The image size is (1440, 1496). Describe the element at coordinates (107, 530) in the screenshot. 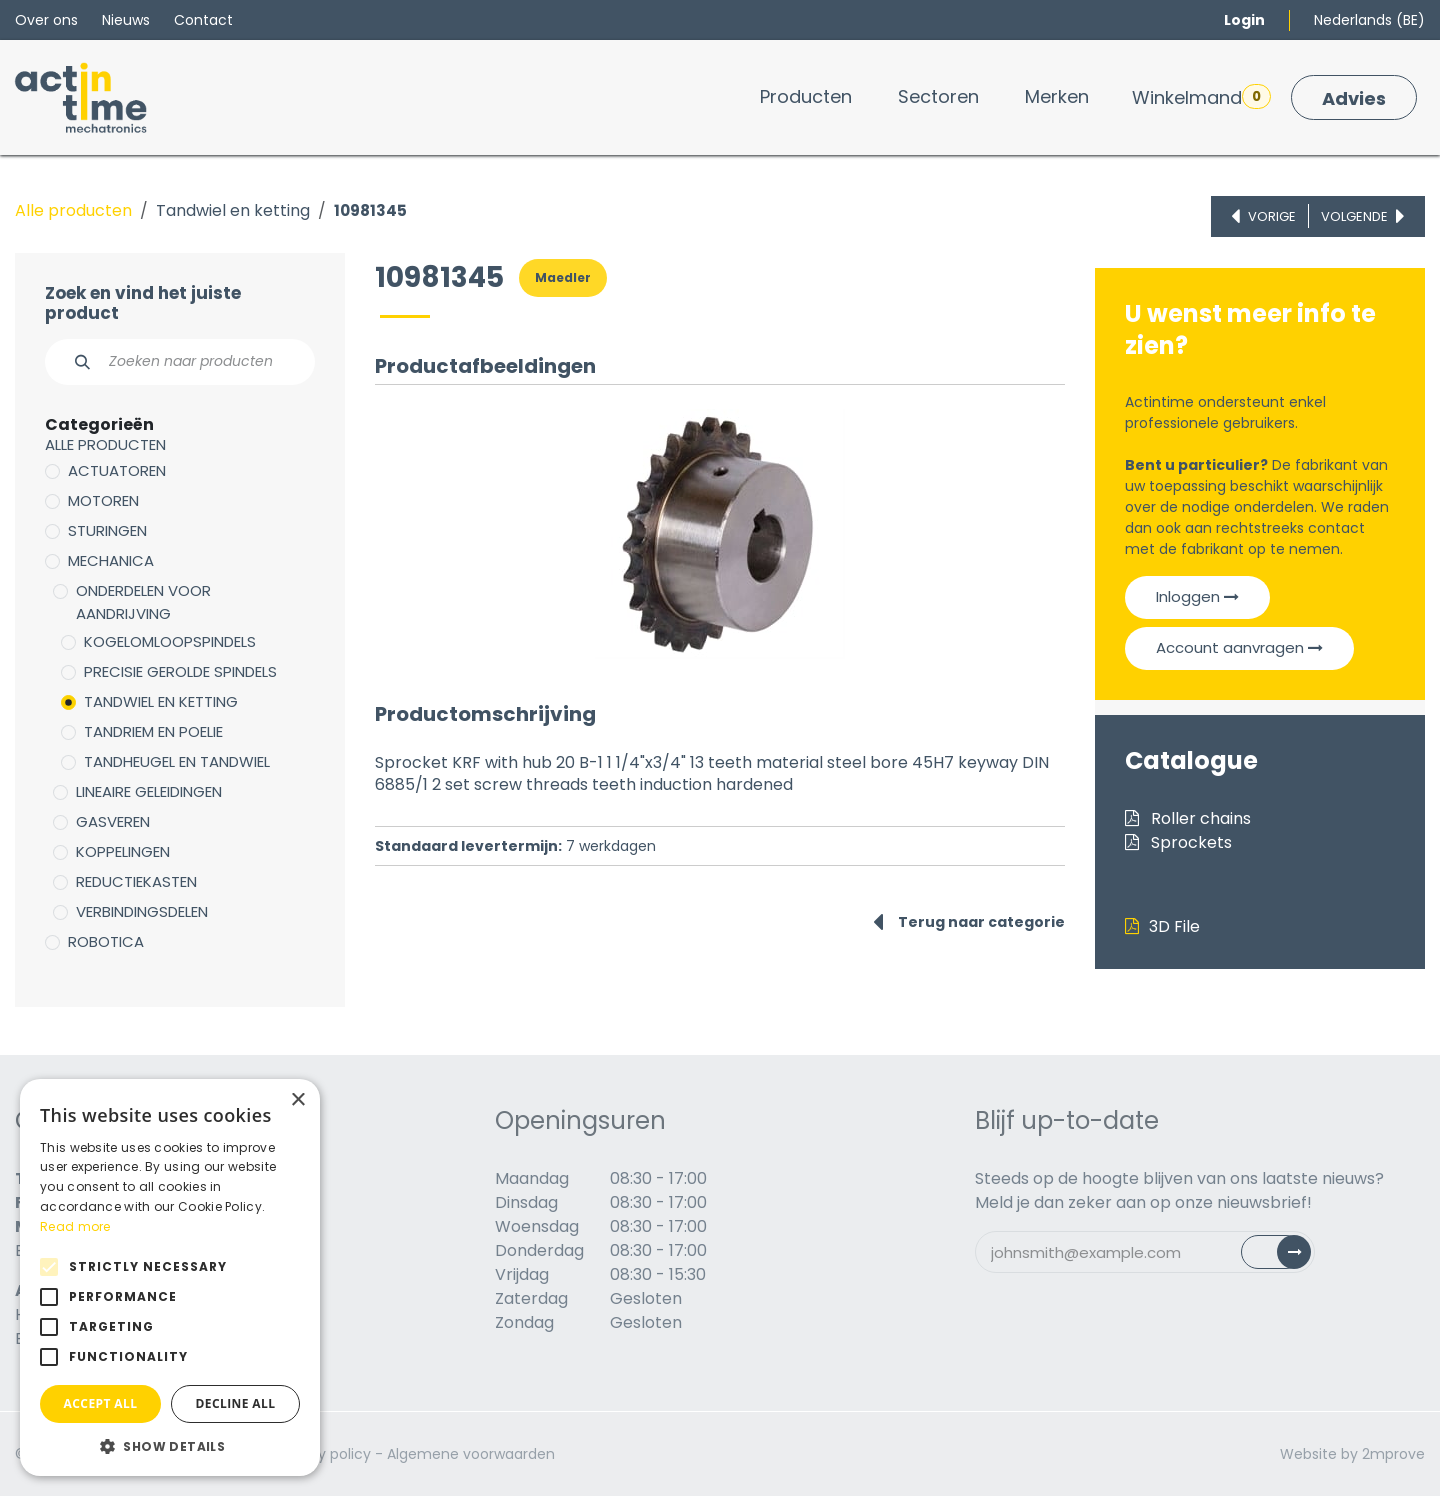

I see `Sturingen` at that location.